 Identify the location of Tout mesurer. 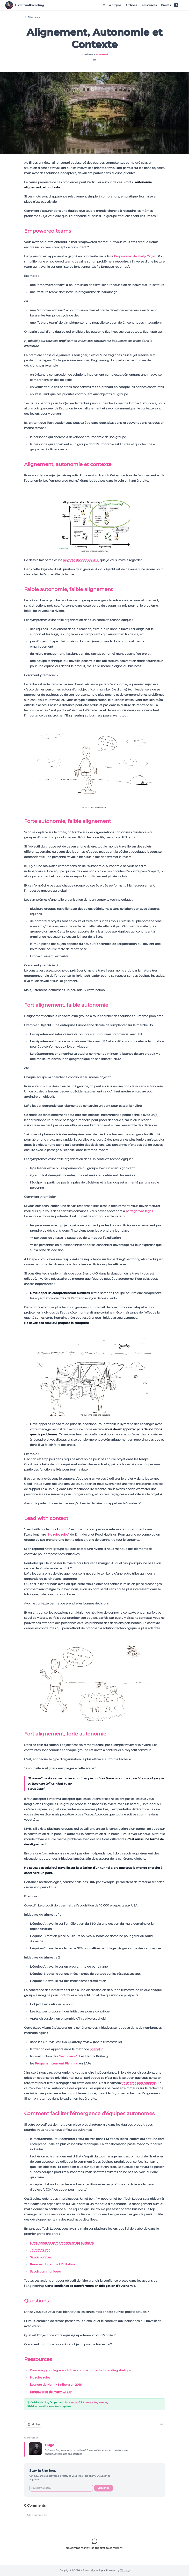
(40, 2250).